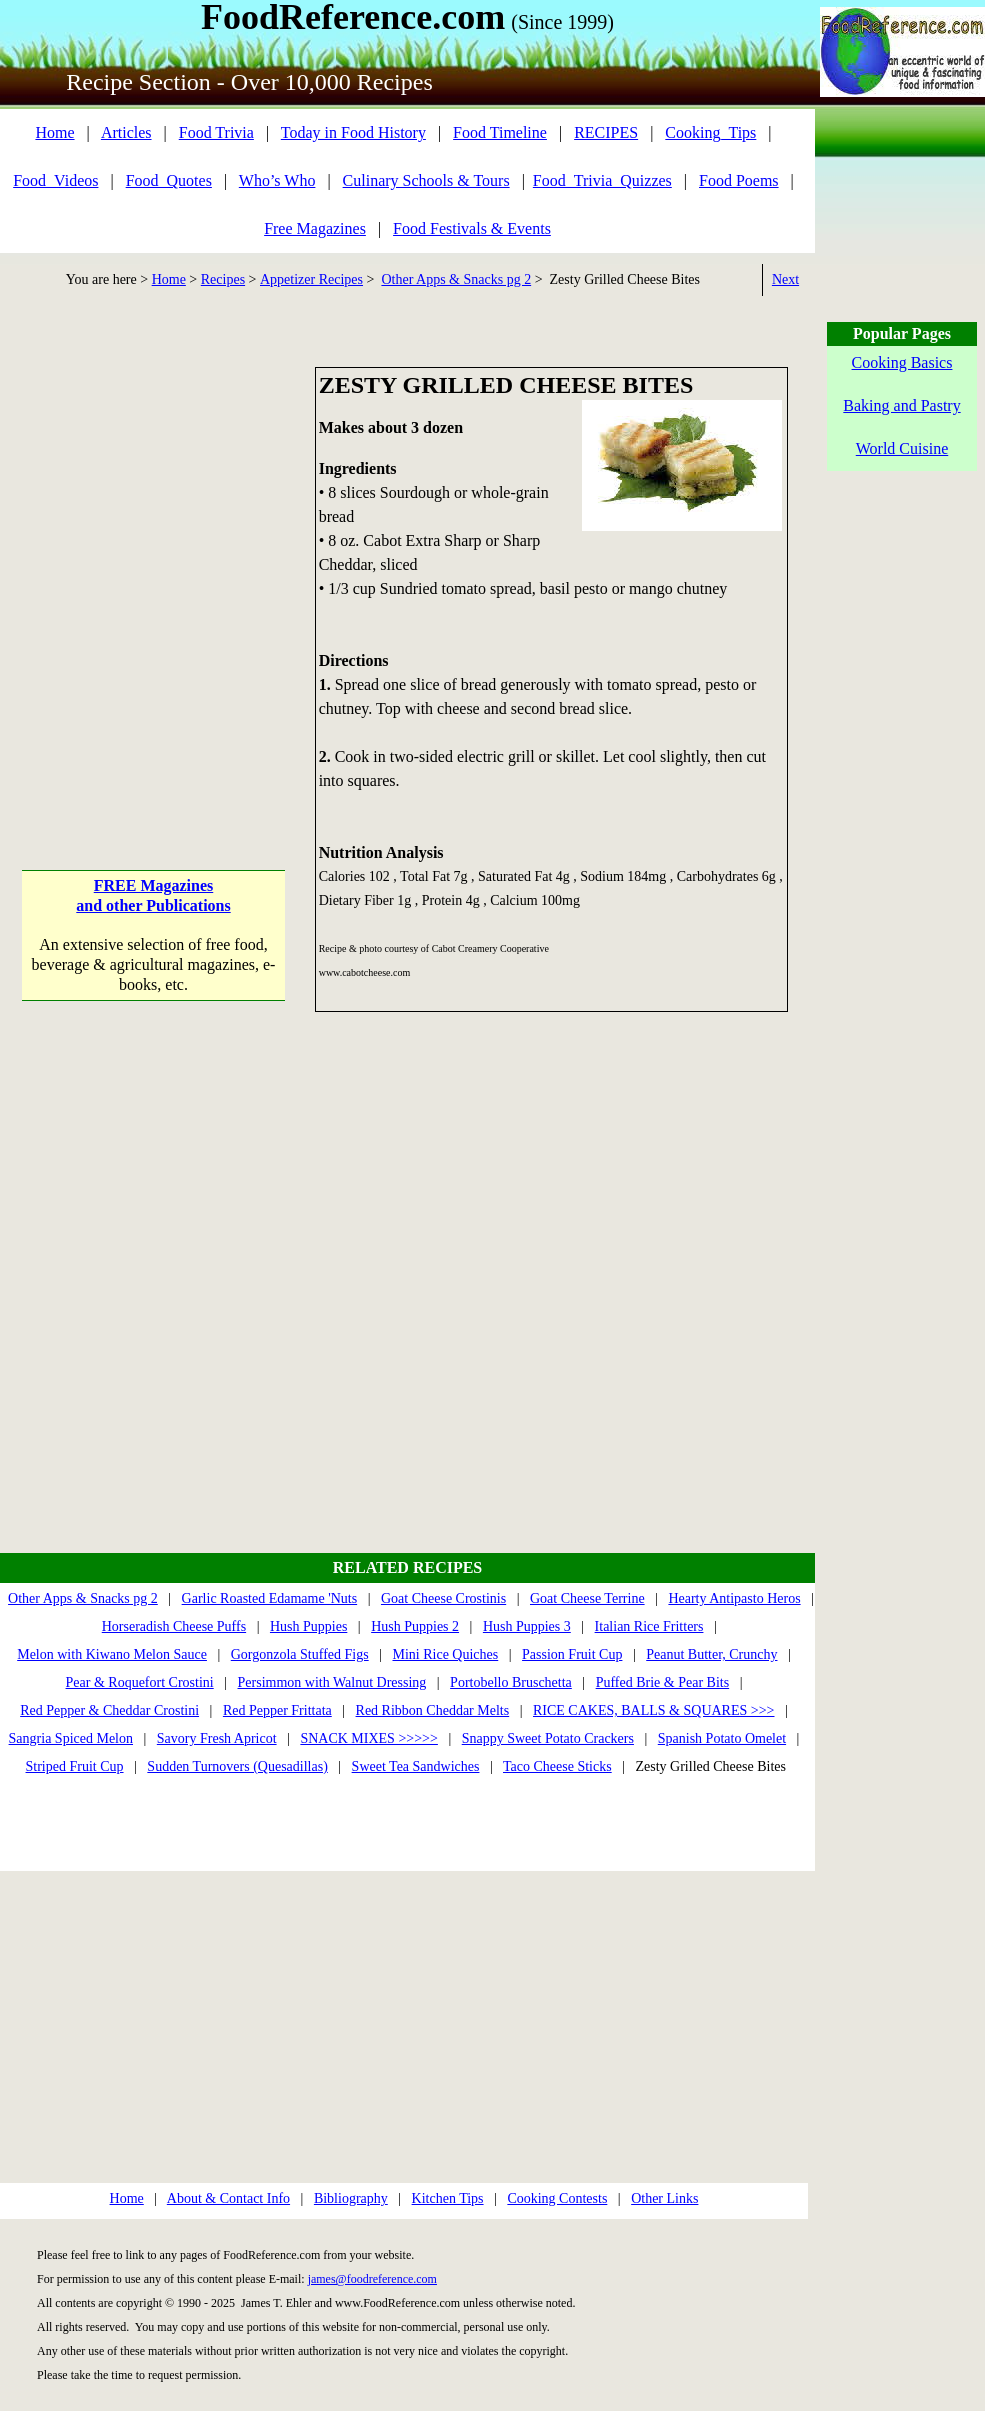  Describe the element at coordinates (602, 180) in the screenshot. I see `Food_Trivia_Quizzes` at that location.